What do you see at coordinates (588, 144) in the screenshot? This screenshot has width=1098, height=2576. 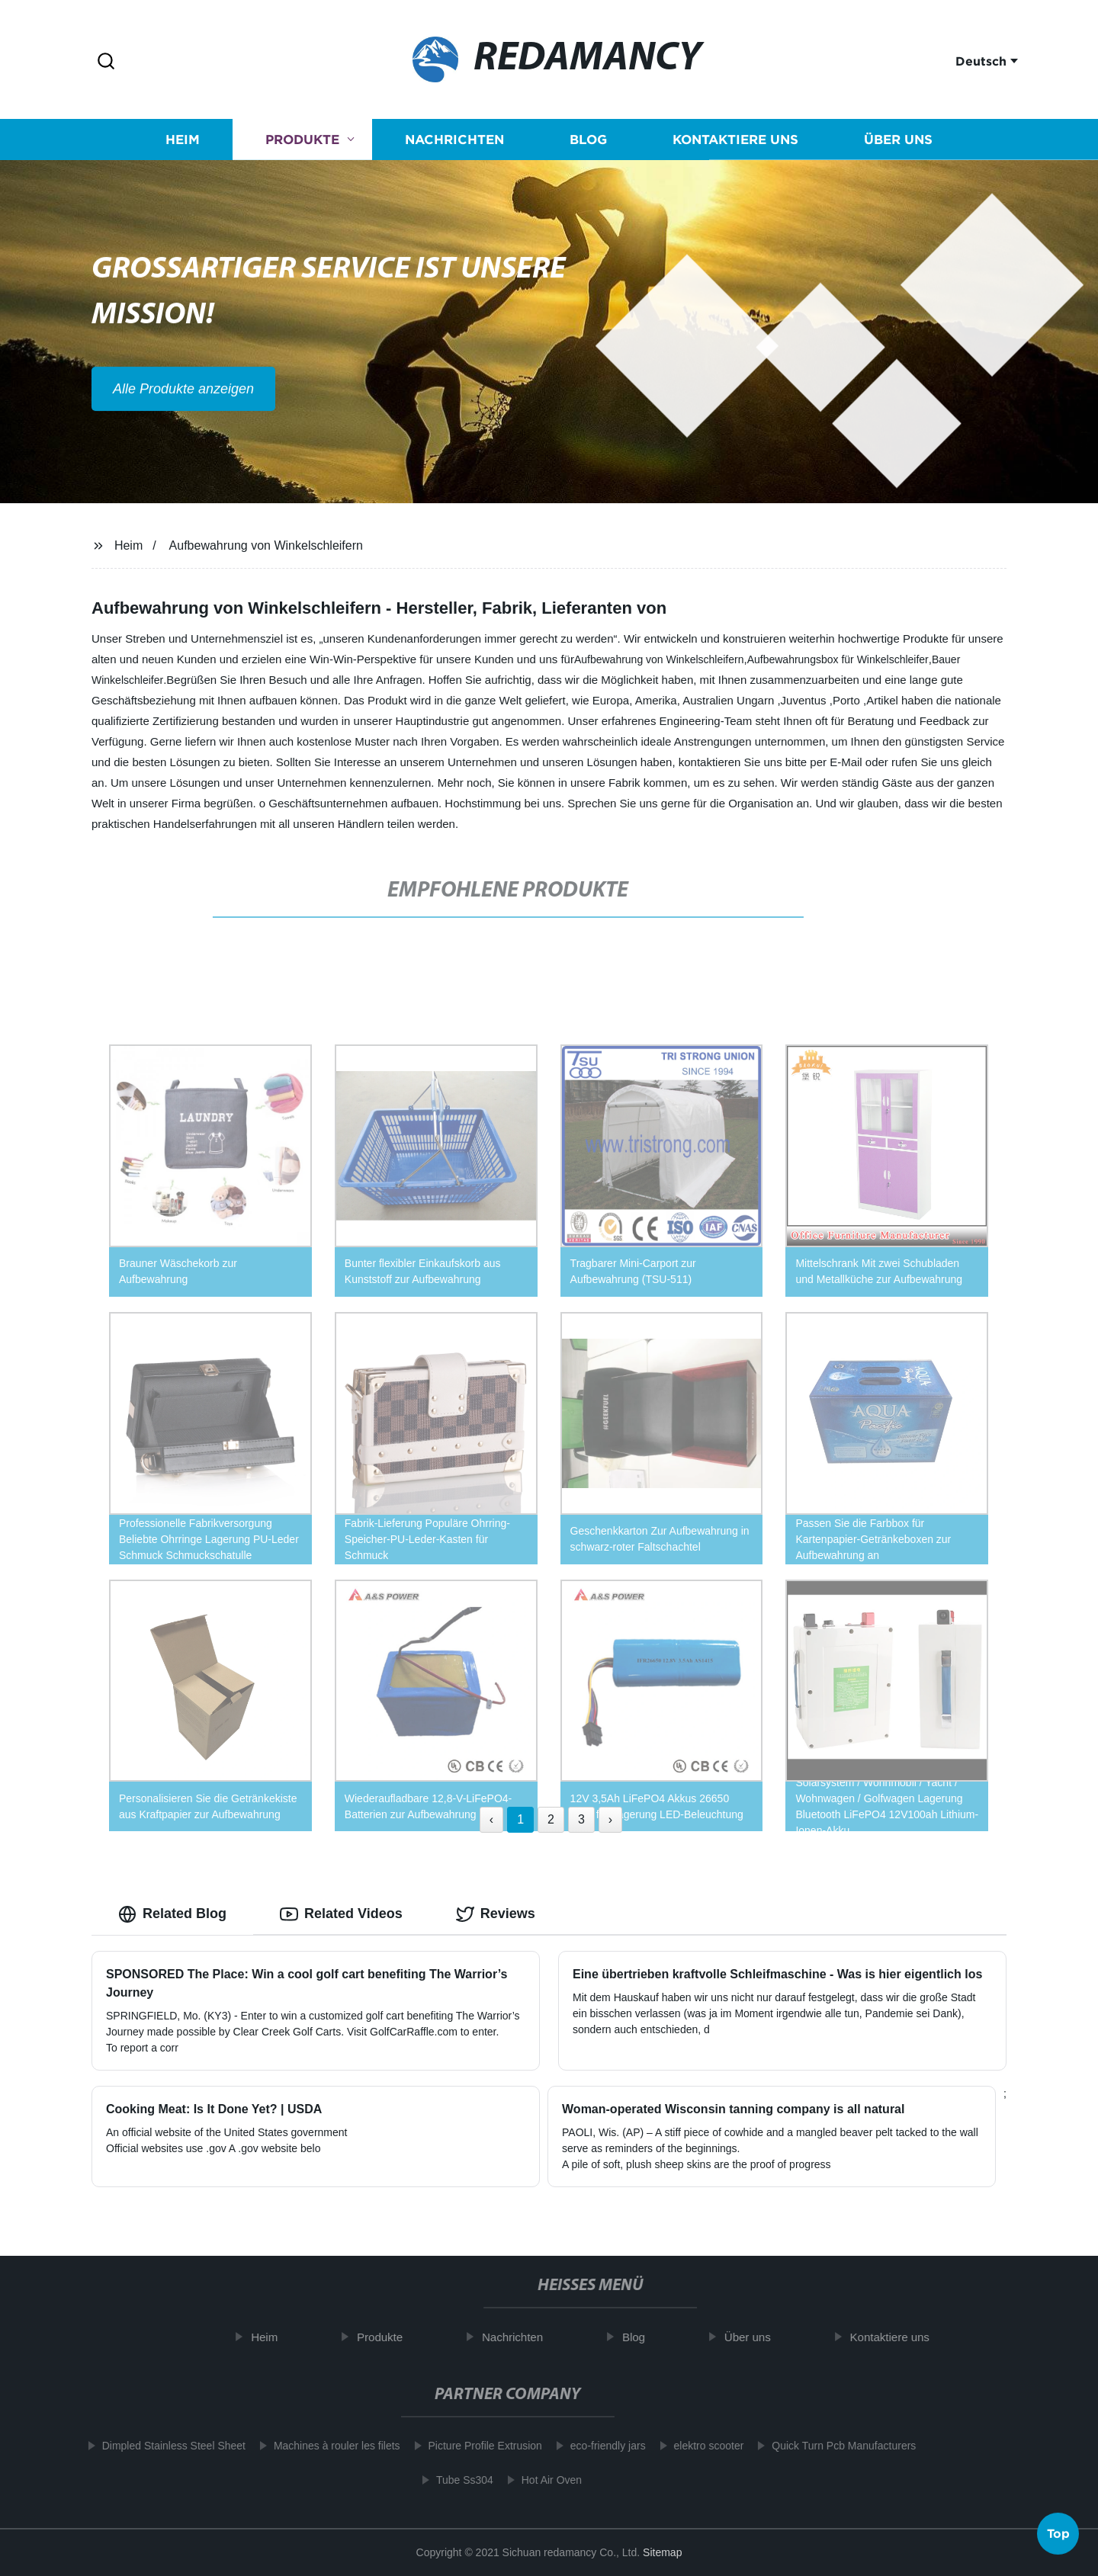 I see `Blog` at bounding box center [588, 144].